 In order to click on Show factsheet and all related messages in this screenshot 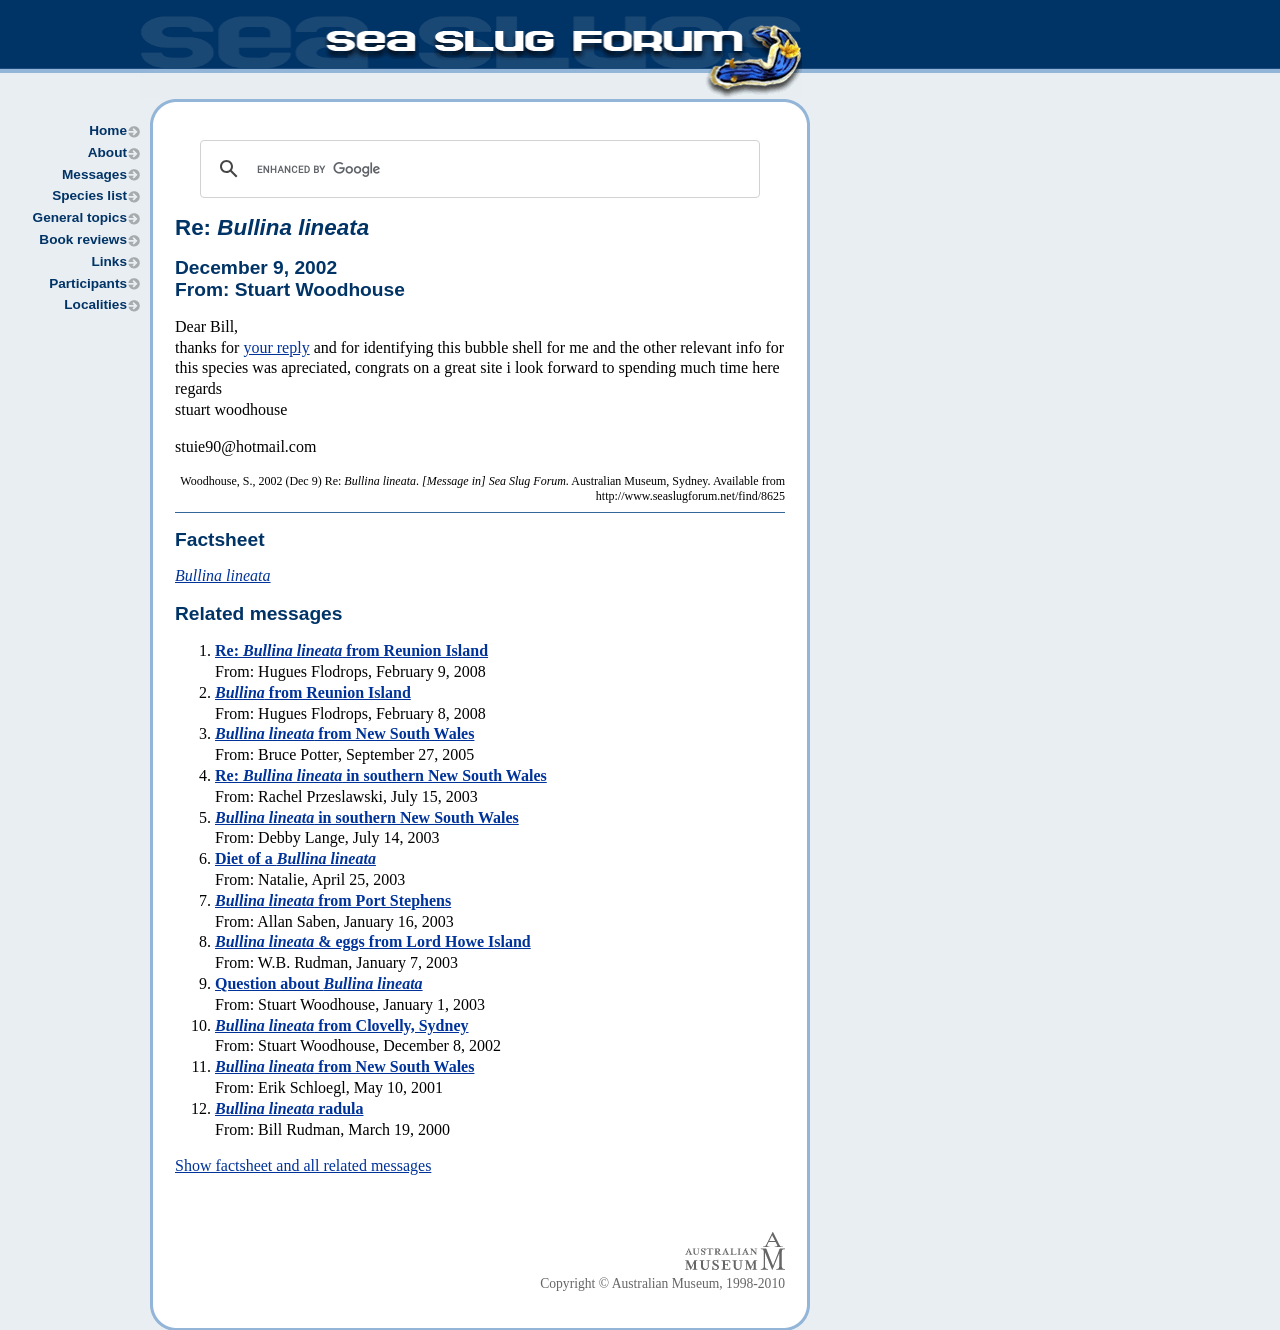, I will do `click(303, 1165)`.